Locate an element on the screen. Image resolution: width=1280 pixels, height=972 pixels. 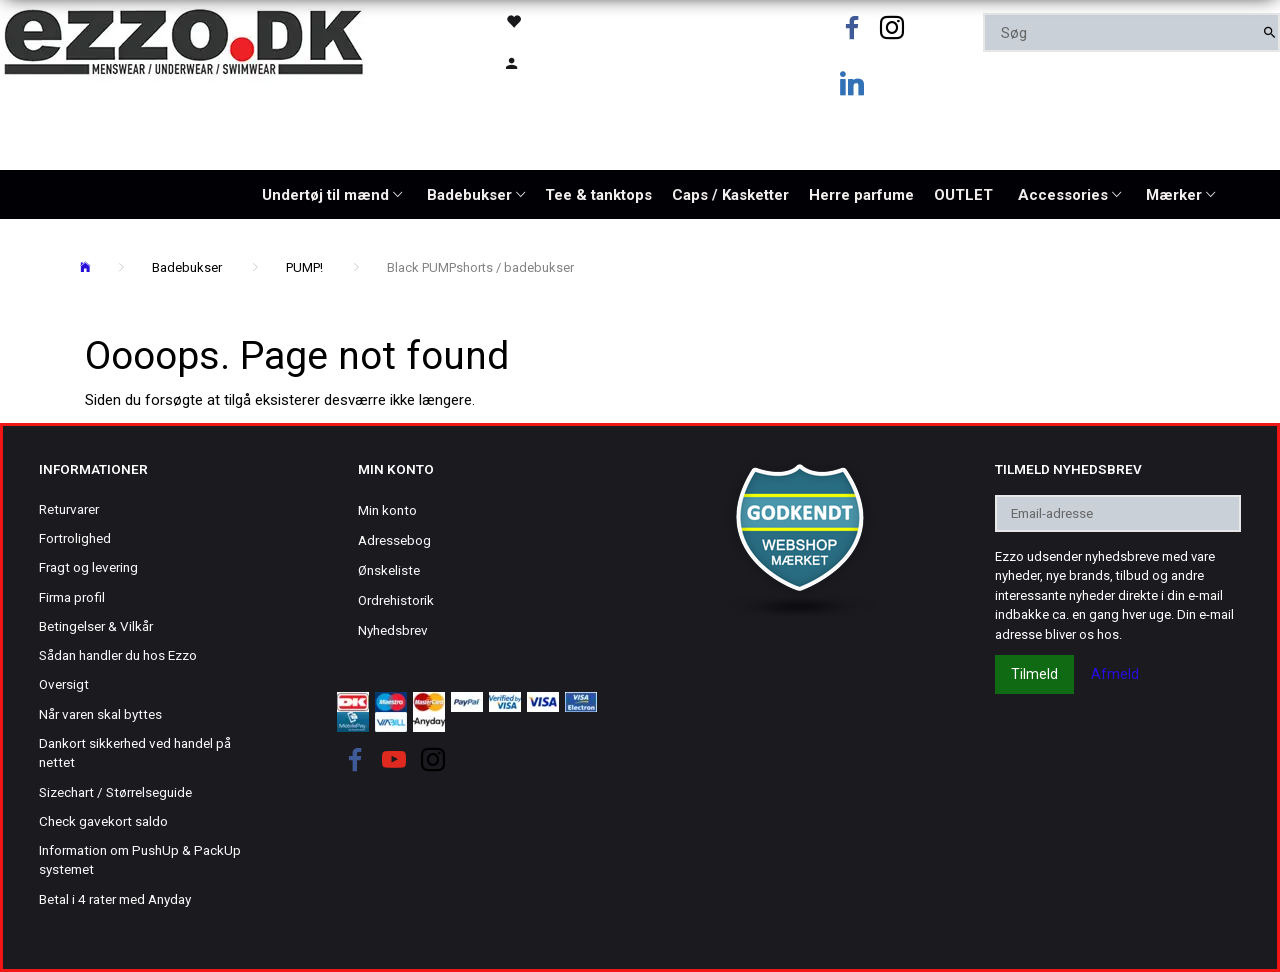
Check gavekort saldo is located at coordinates (103, 821).